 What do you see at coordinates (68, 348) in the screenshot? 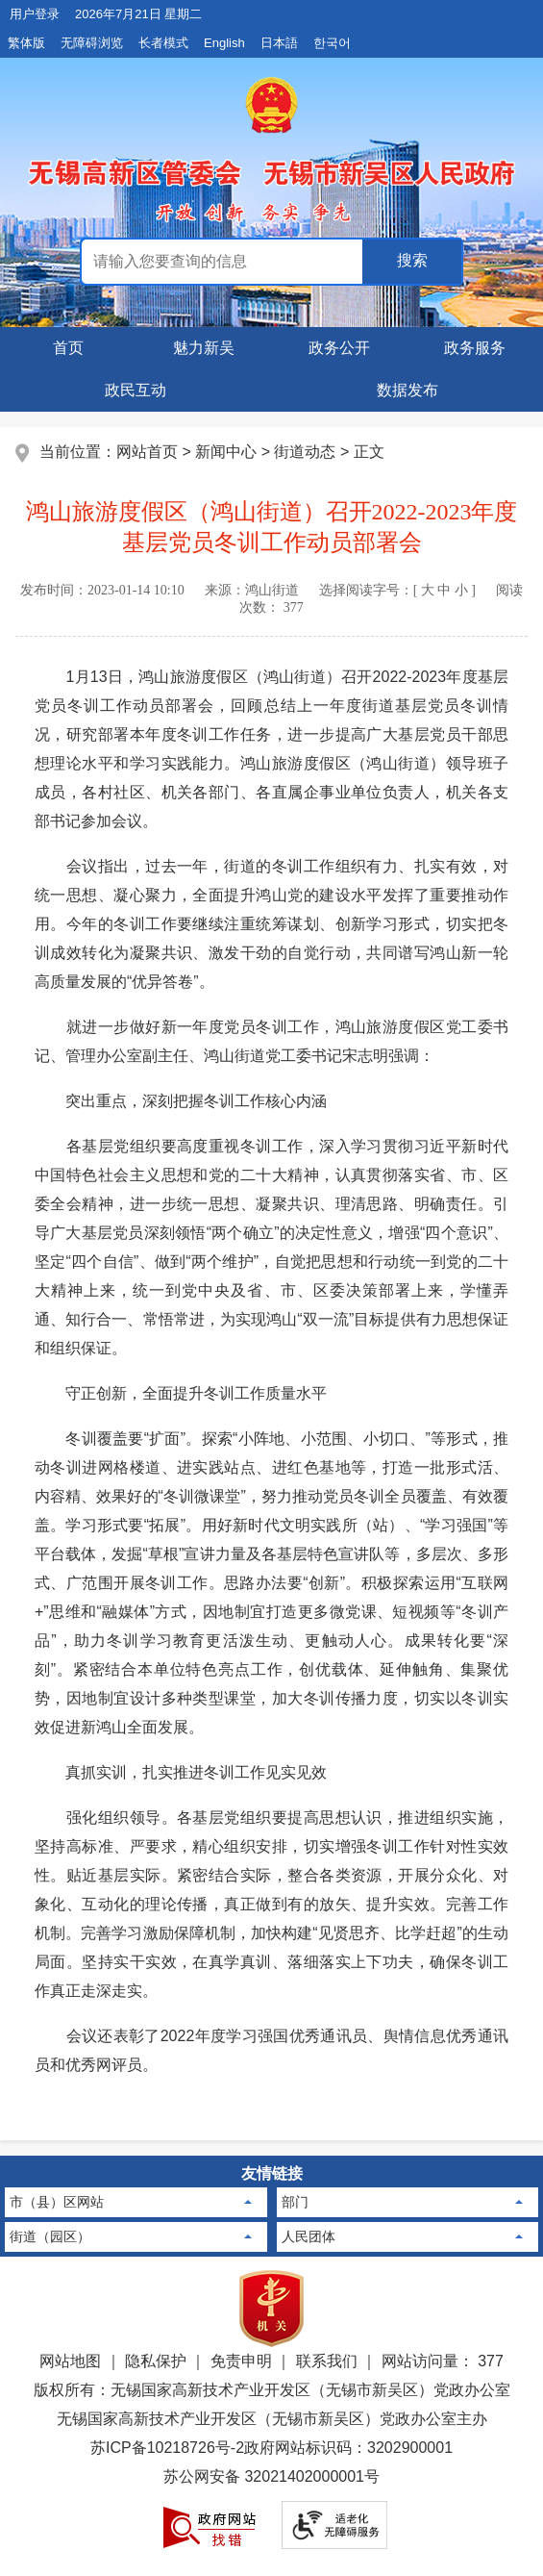
I see `首页` at bounding box center [68, 348].